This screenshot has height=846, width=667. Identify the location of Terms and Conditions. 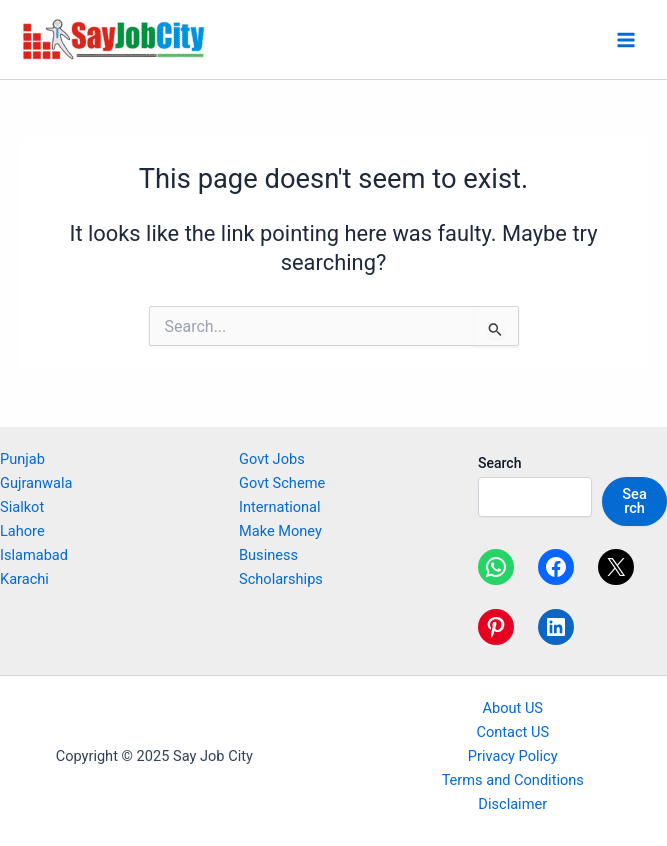
(513, 780).